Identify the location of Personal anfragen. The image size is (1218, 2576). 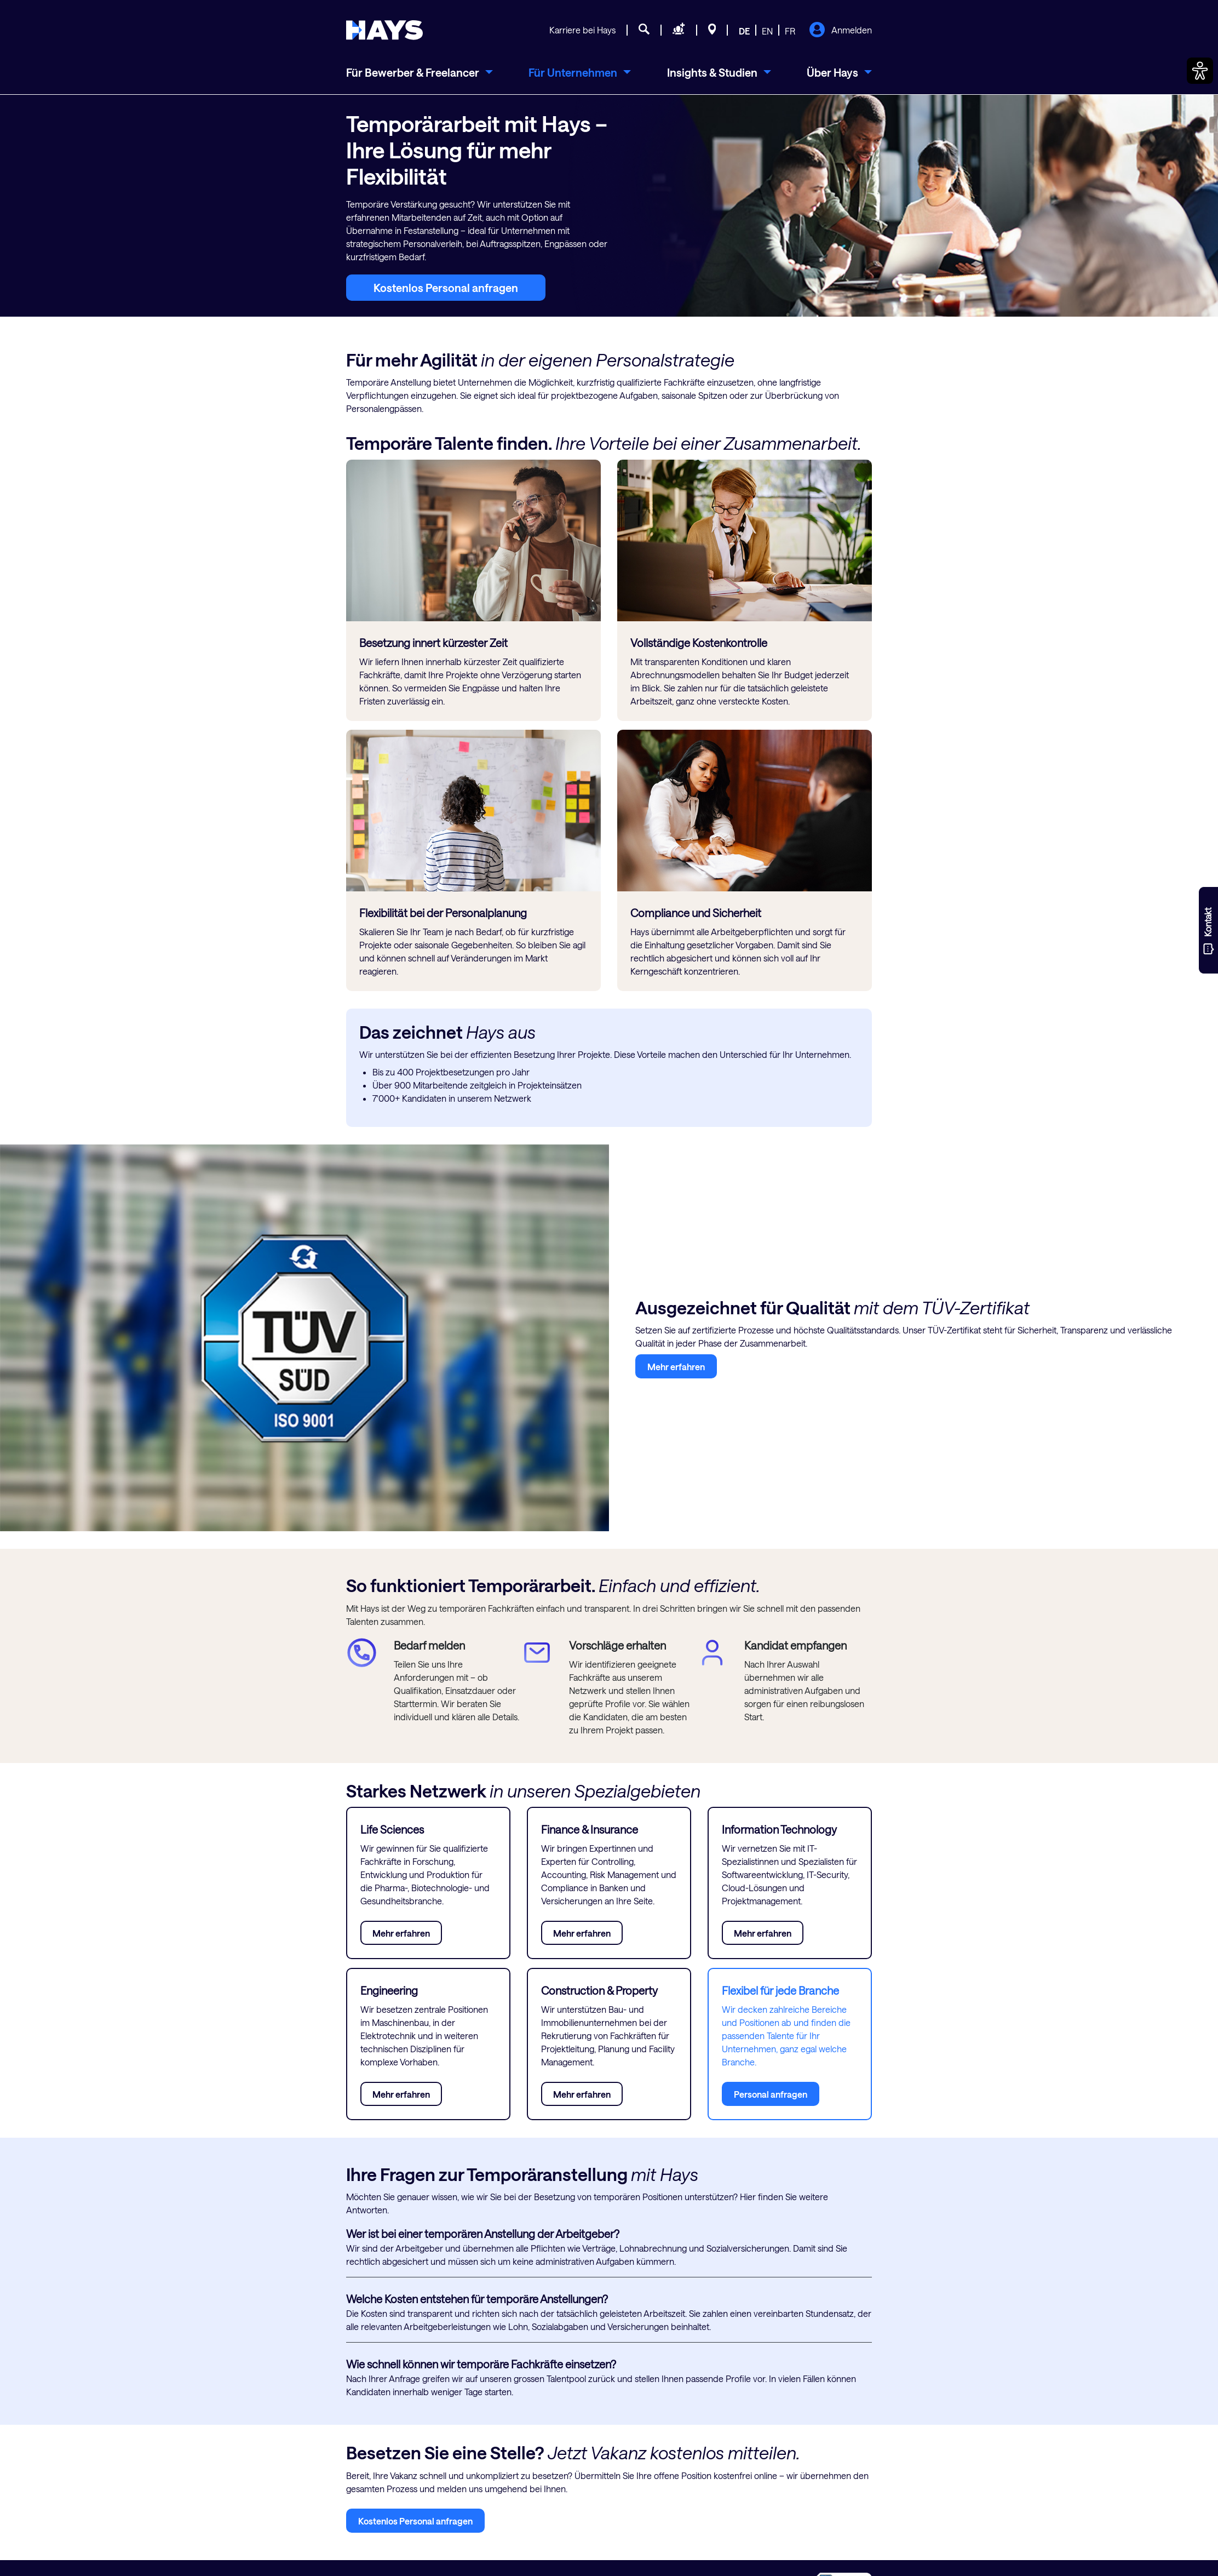
(770, 2094).